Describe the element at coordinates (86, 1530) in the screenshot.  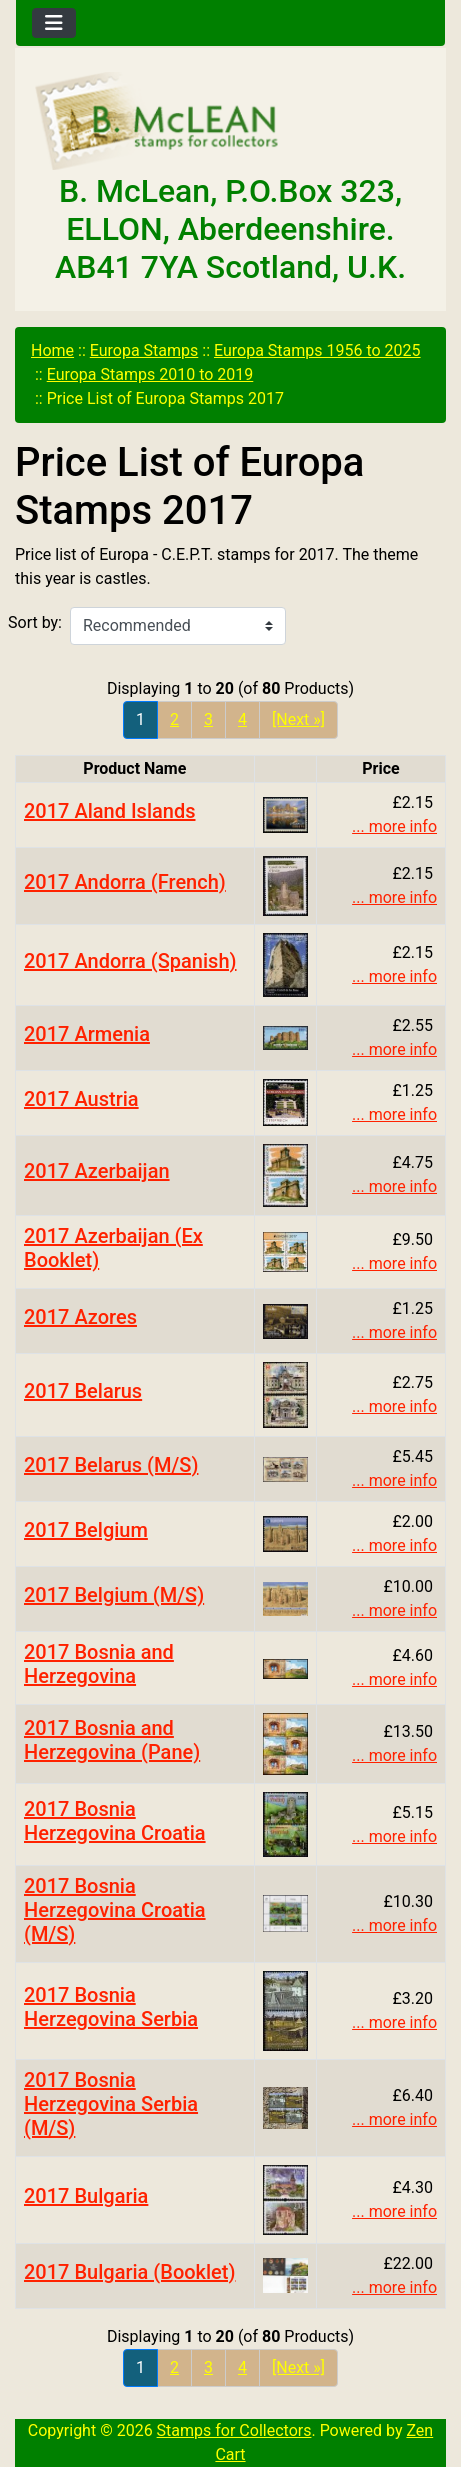
I see `2017 Belgium` at that location.